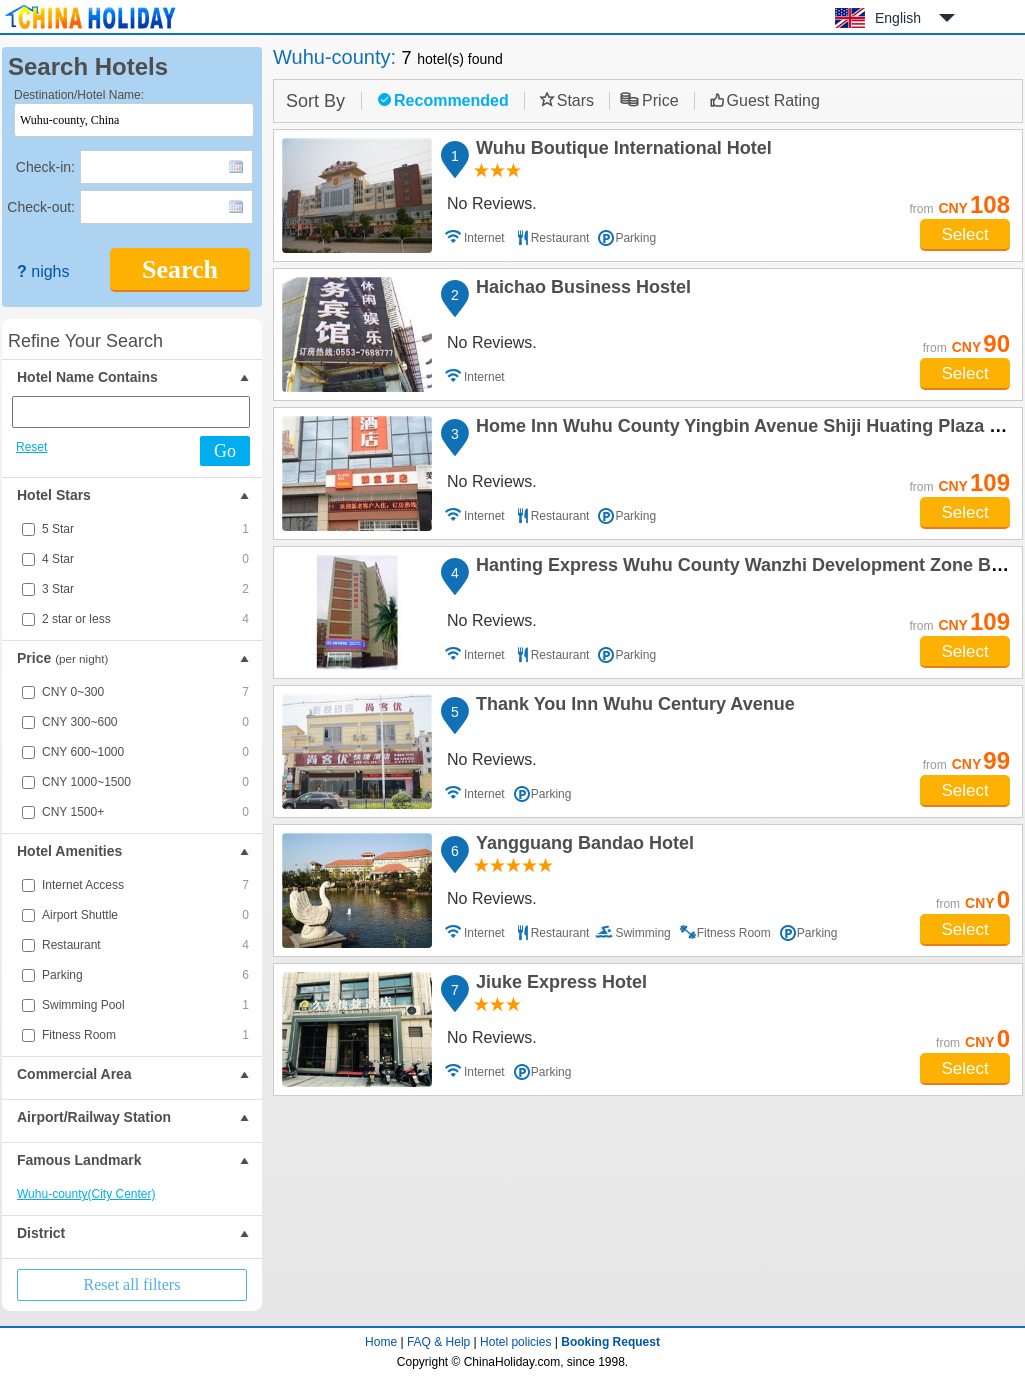  I want to click on 5 Star, so click(145, 529).